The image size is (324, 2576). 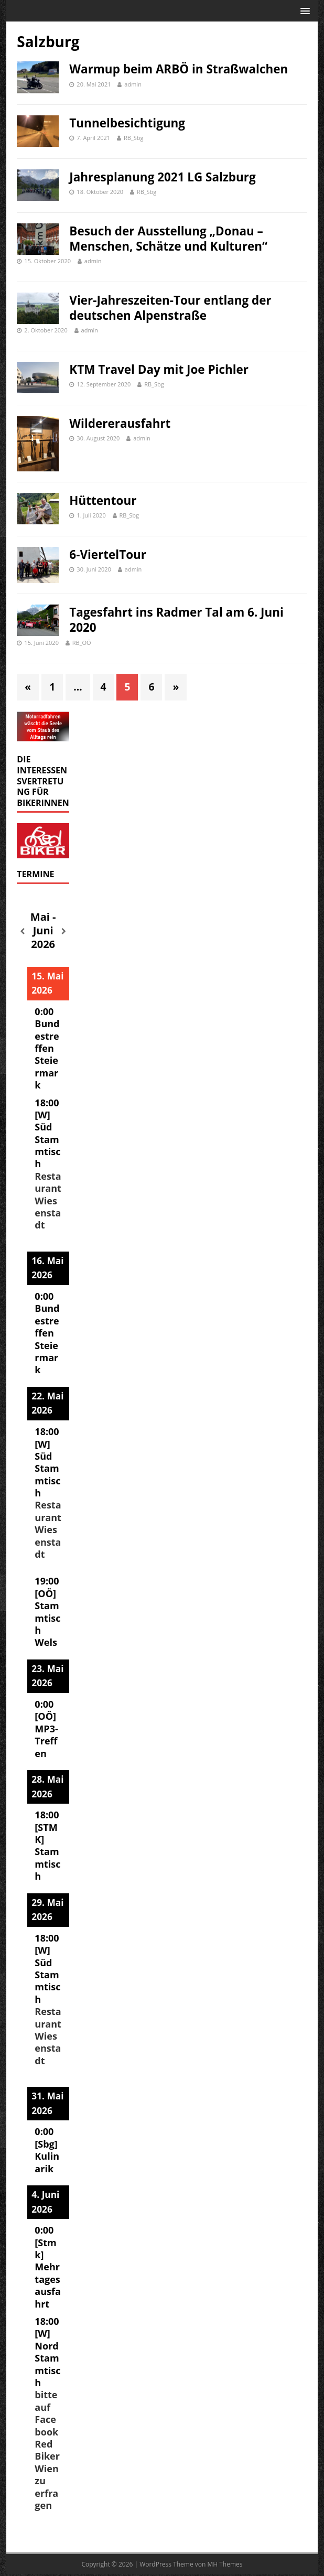 What do you see at coordinates (178, 69) in the screenshot?
I see `Warmup beim ARBÖ in Straßwalchen` at bounding box center [178, 69].